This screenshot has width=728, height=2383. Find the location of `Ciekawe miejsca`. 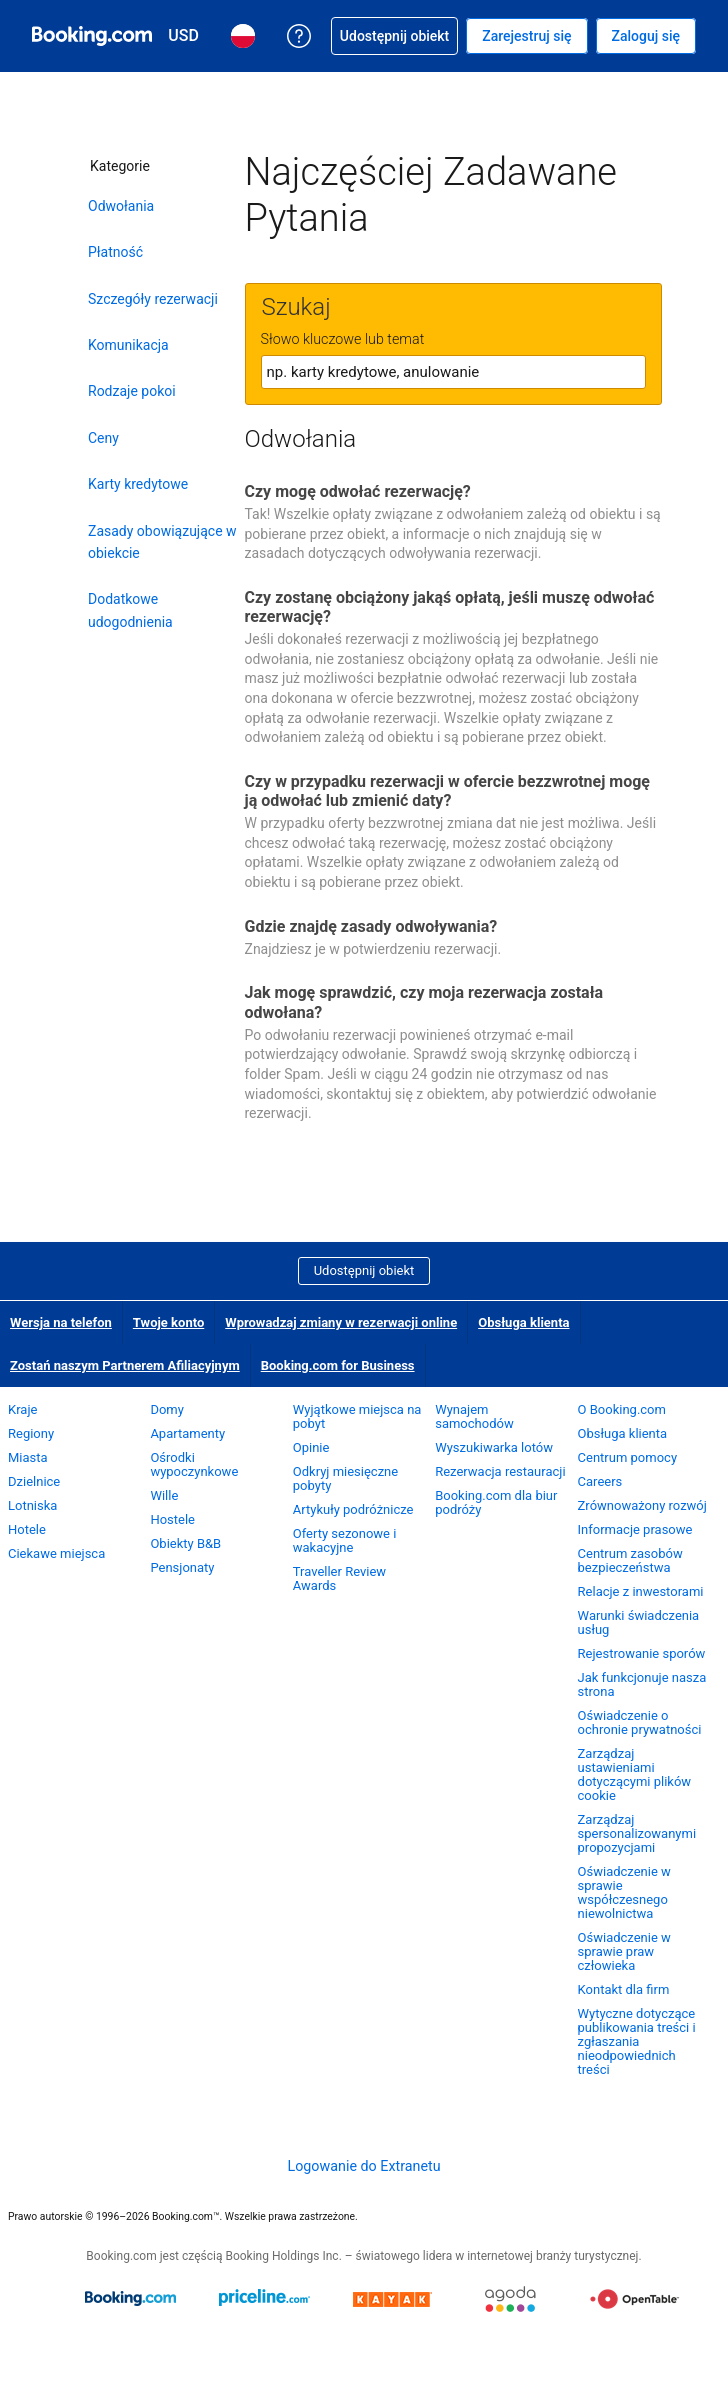

Ciekawe miejsca is located at coordinates (56, 1553).